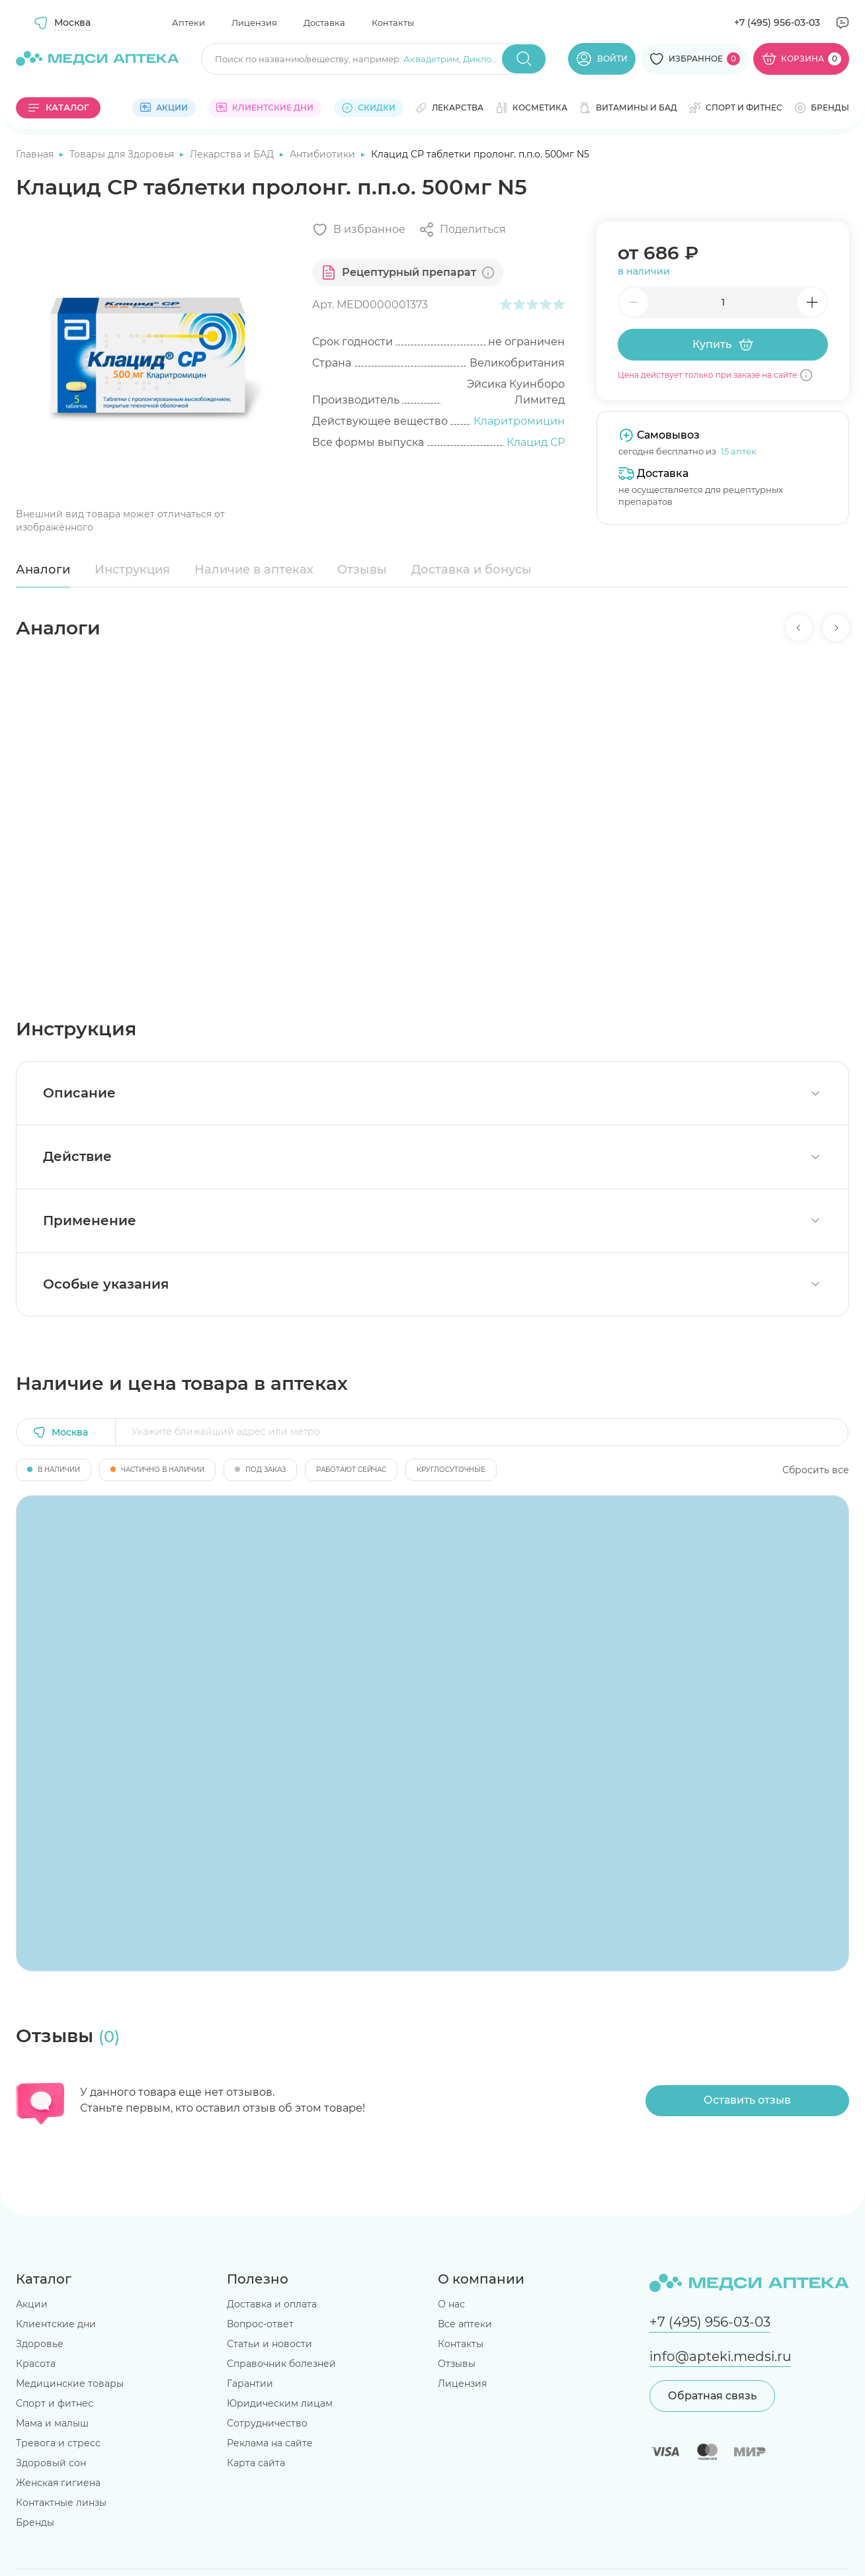  Describe the element at coordinates (324, 22) in the screenshot. I see `Доставка` at that location.